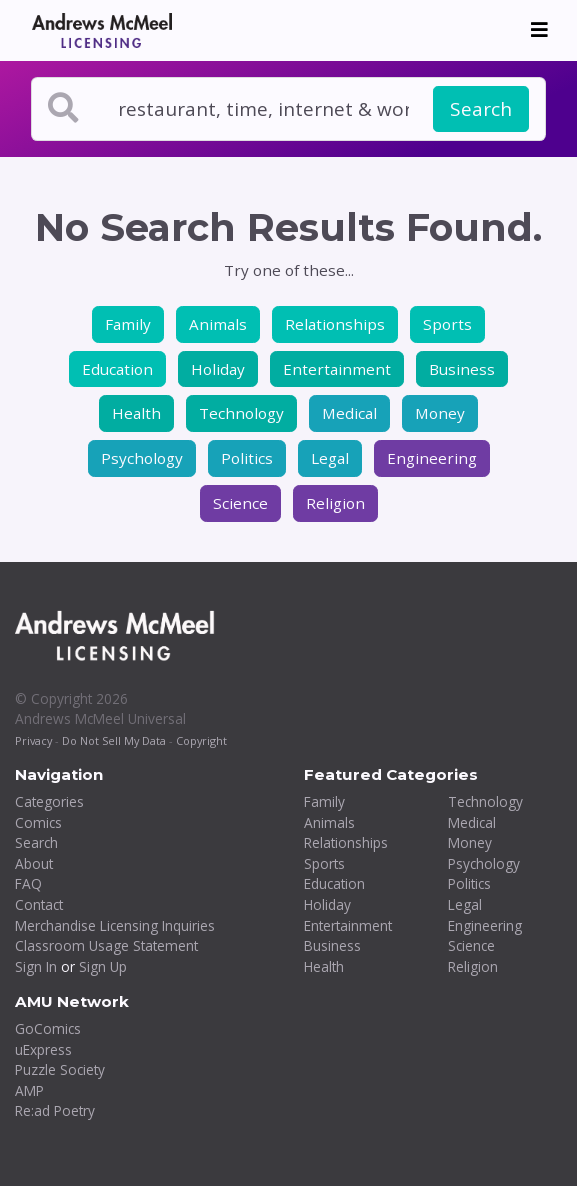 The height and width of the screenshot is (1186, 577). Describe the element at coordinates (241, 413) in the screenshot. I see `Technology` at that location.